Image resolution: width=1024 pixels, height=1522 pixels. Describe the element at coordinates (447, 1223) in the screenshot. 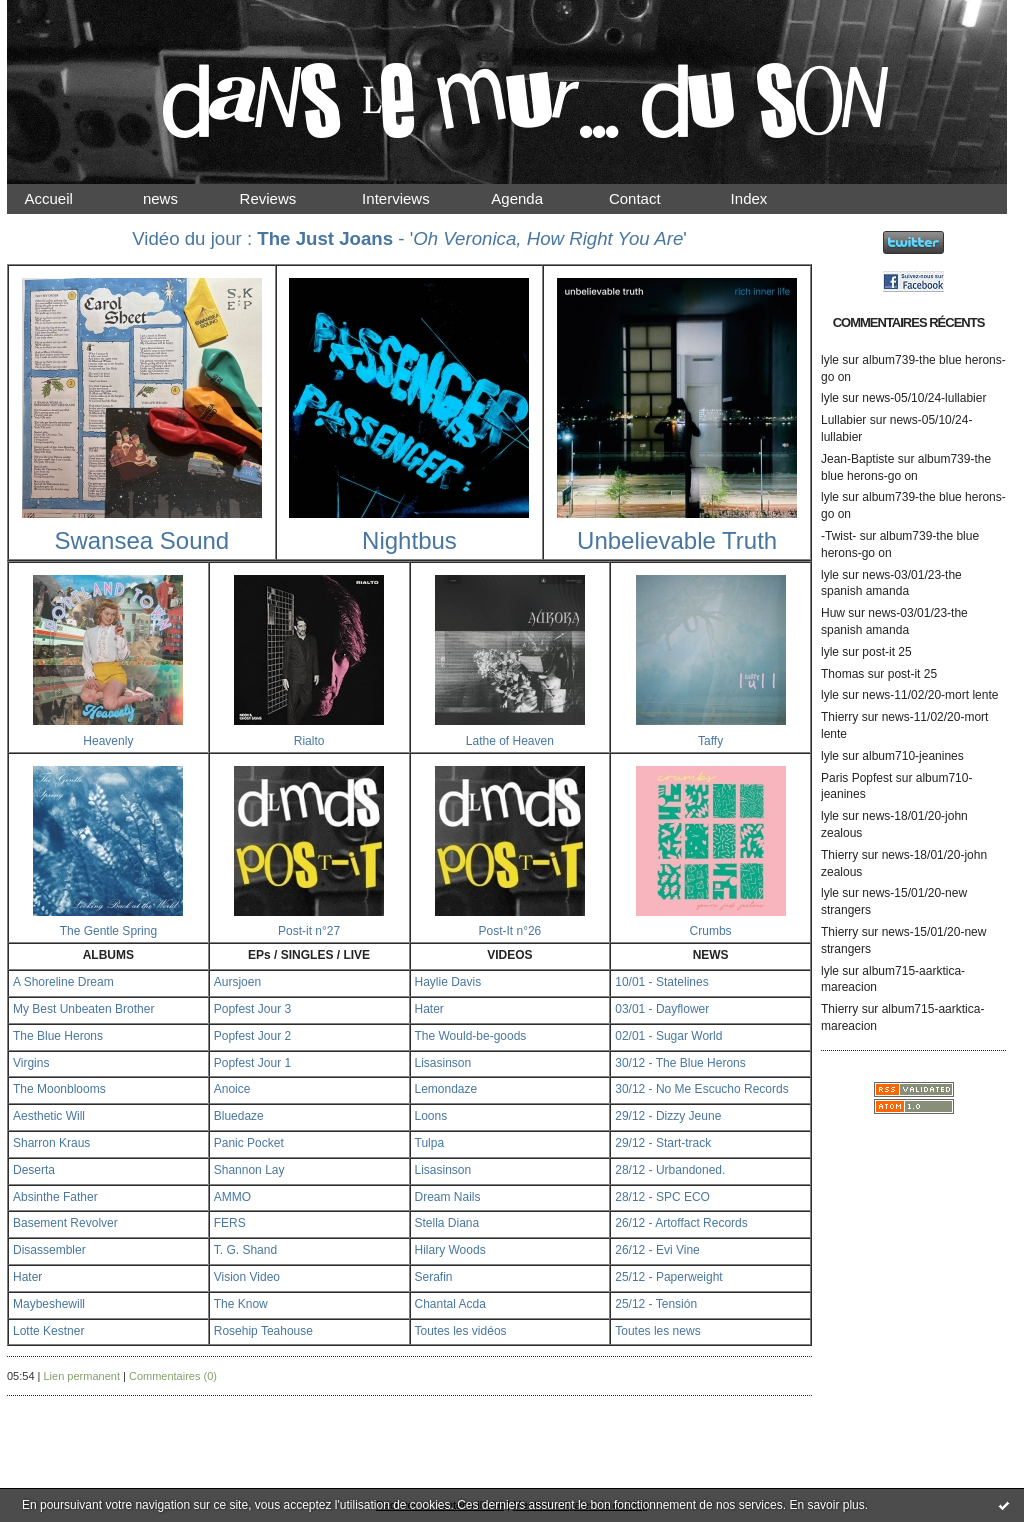

I see `Stella Diana` at that location.